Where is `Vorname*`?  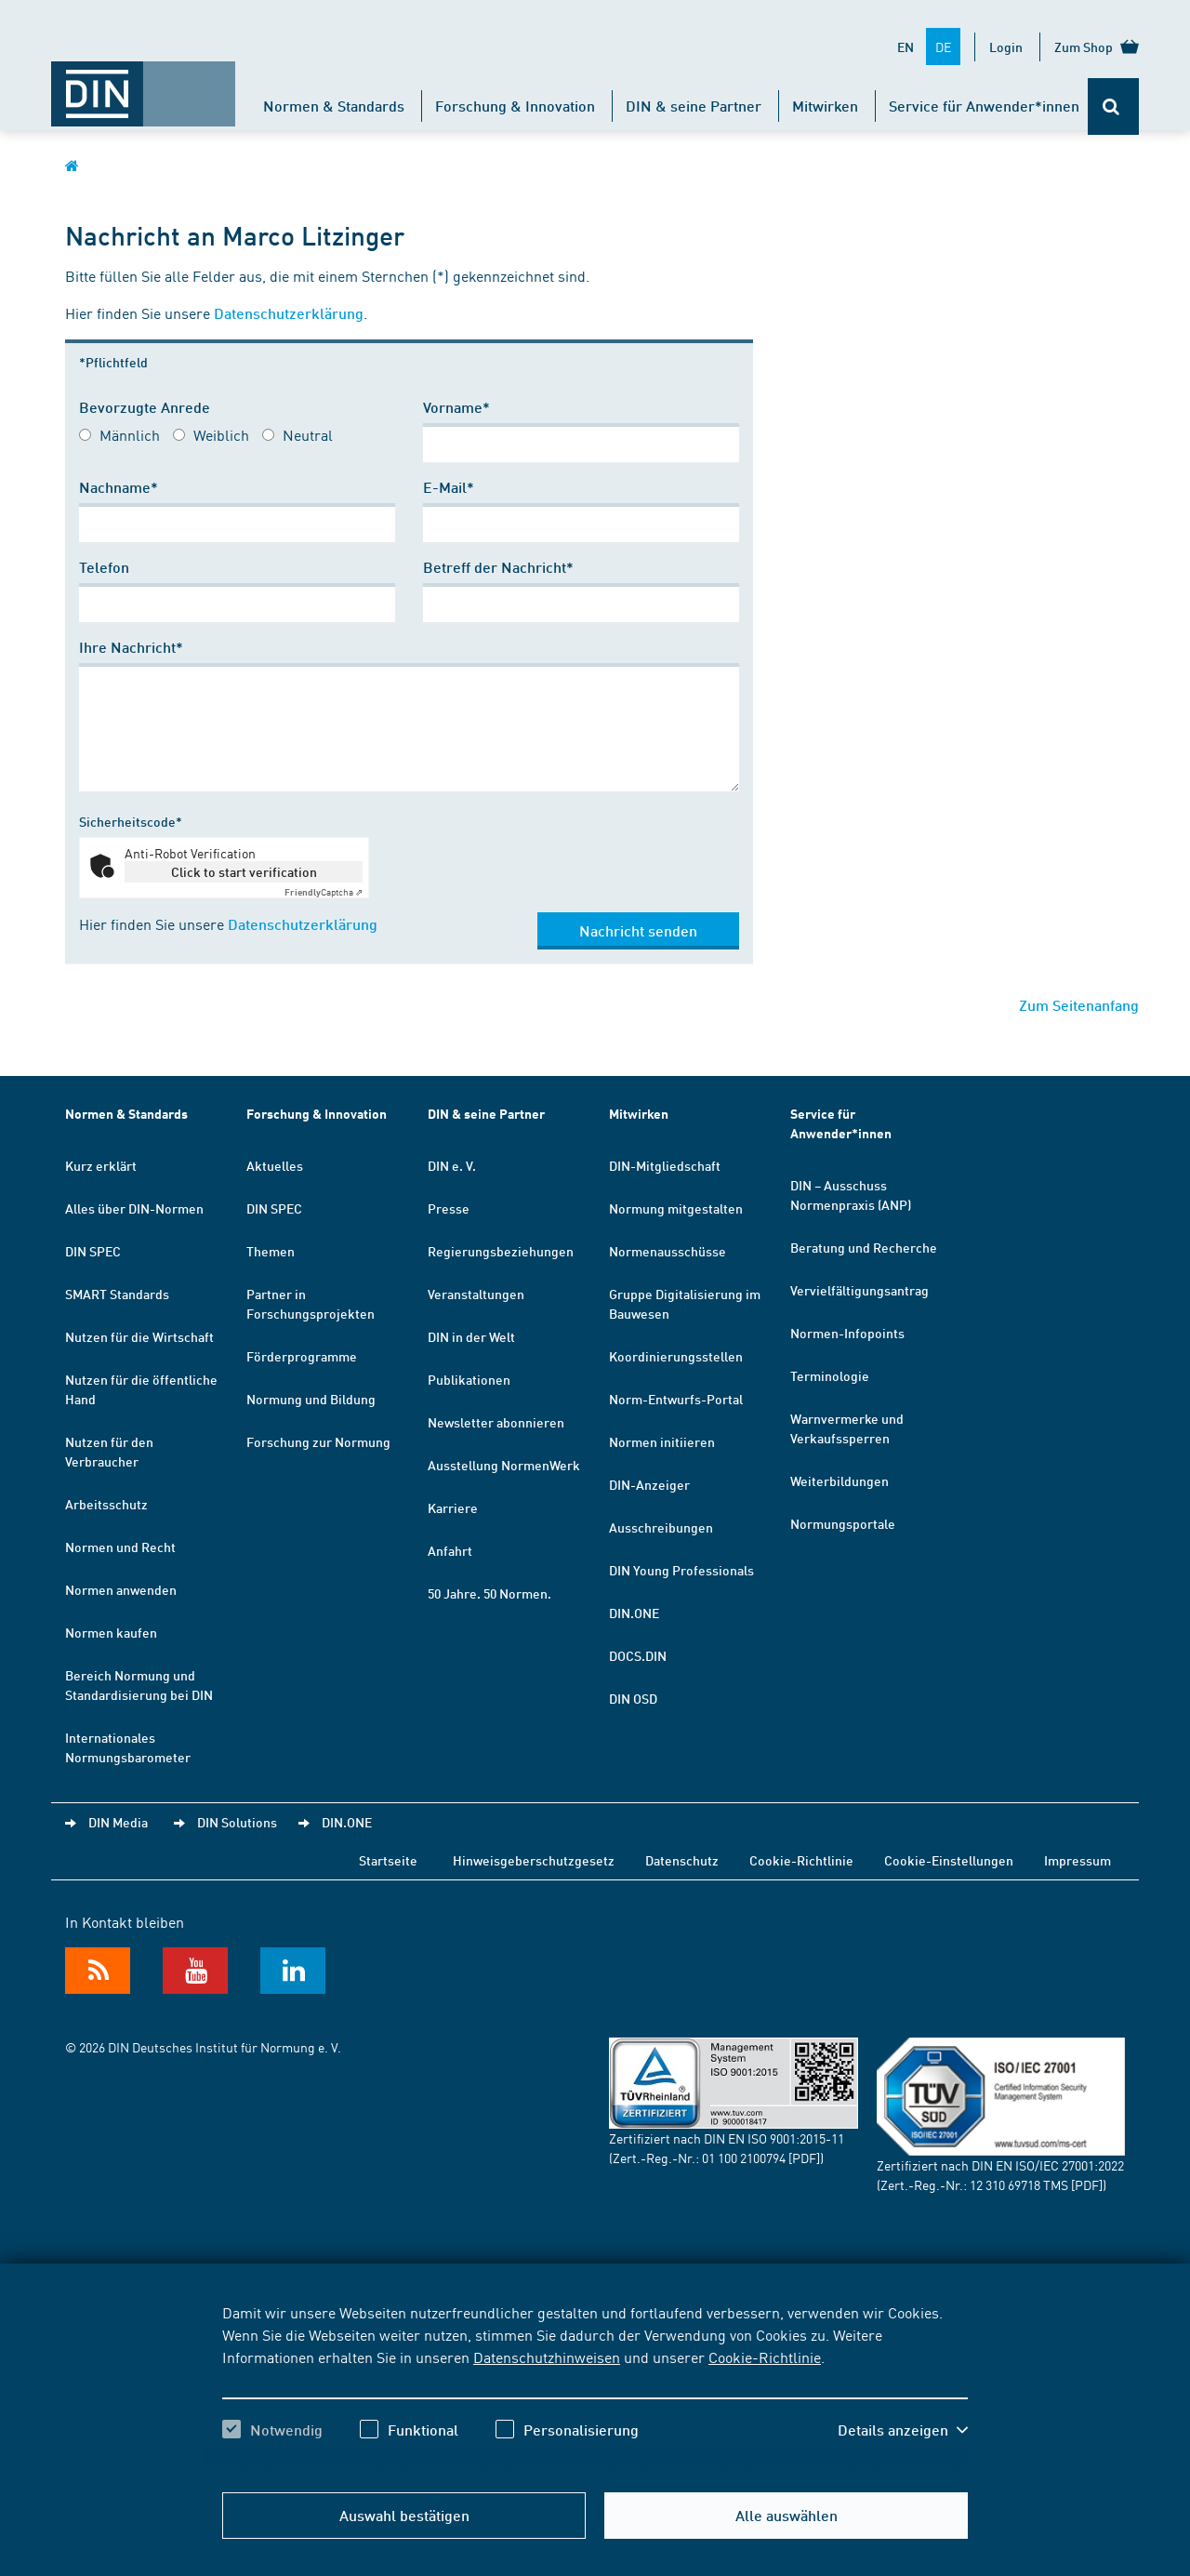 Vorname* is located at coordinates (456, 407).